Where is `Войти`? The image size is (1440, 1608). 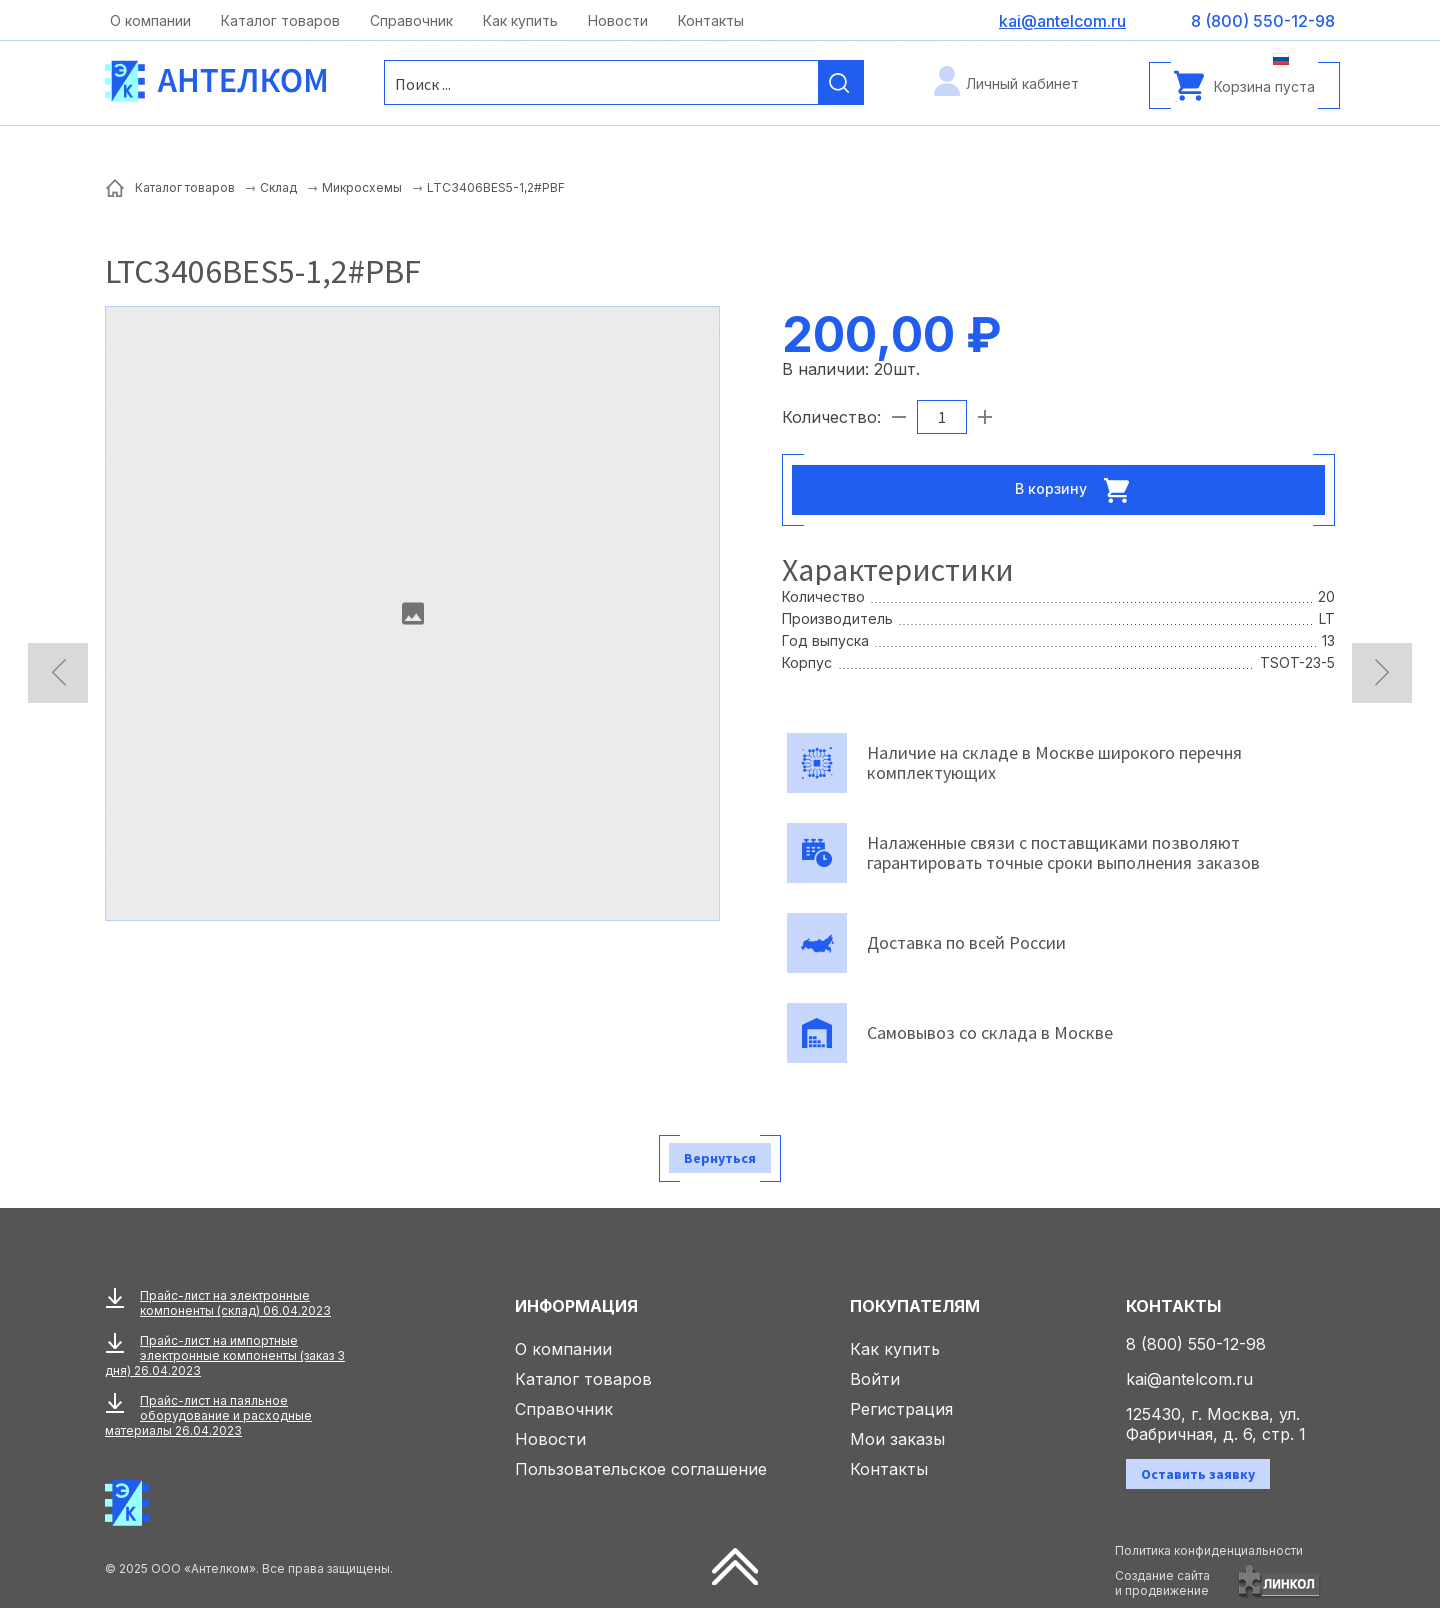
Войти is located at coordinates (875, 1379).